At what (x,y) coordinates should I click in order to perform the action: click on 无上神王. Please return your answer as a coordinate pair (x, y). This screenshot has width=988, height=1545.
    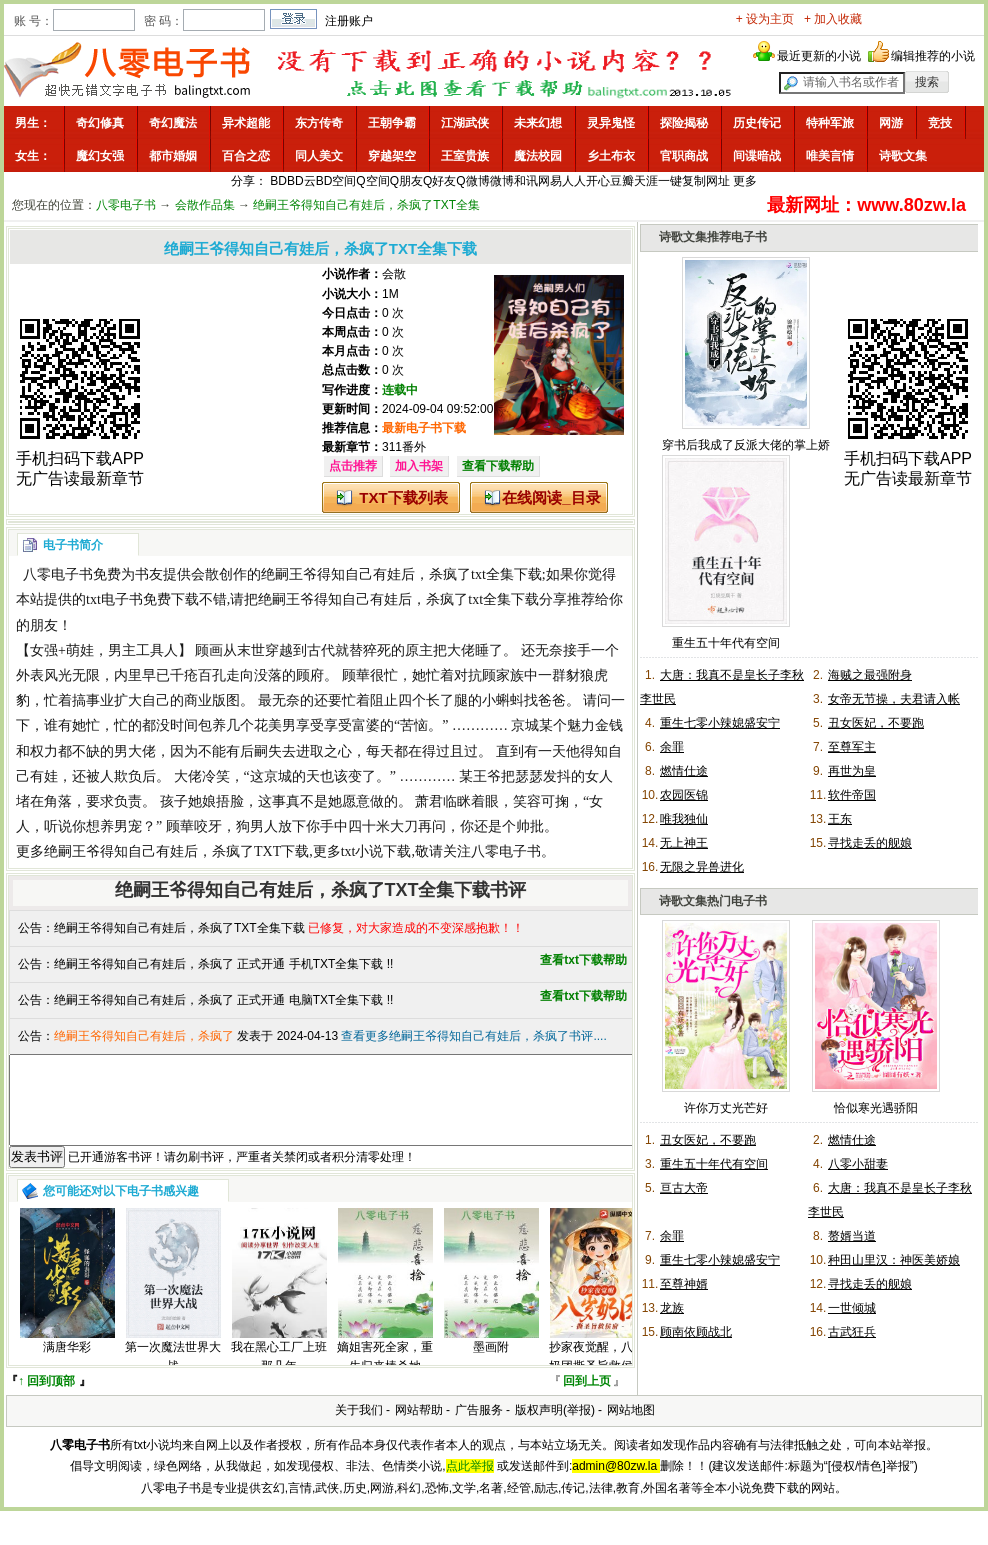
    Looking at the image, I should click on (684, 843).